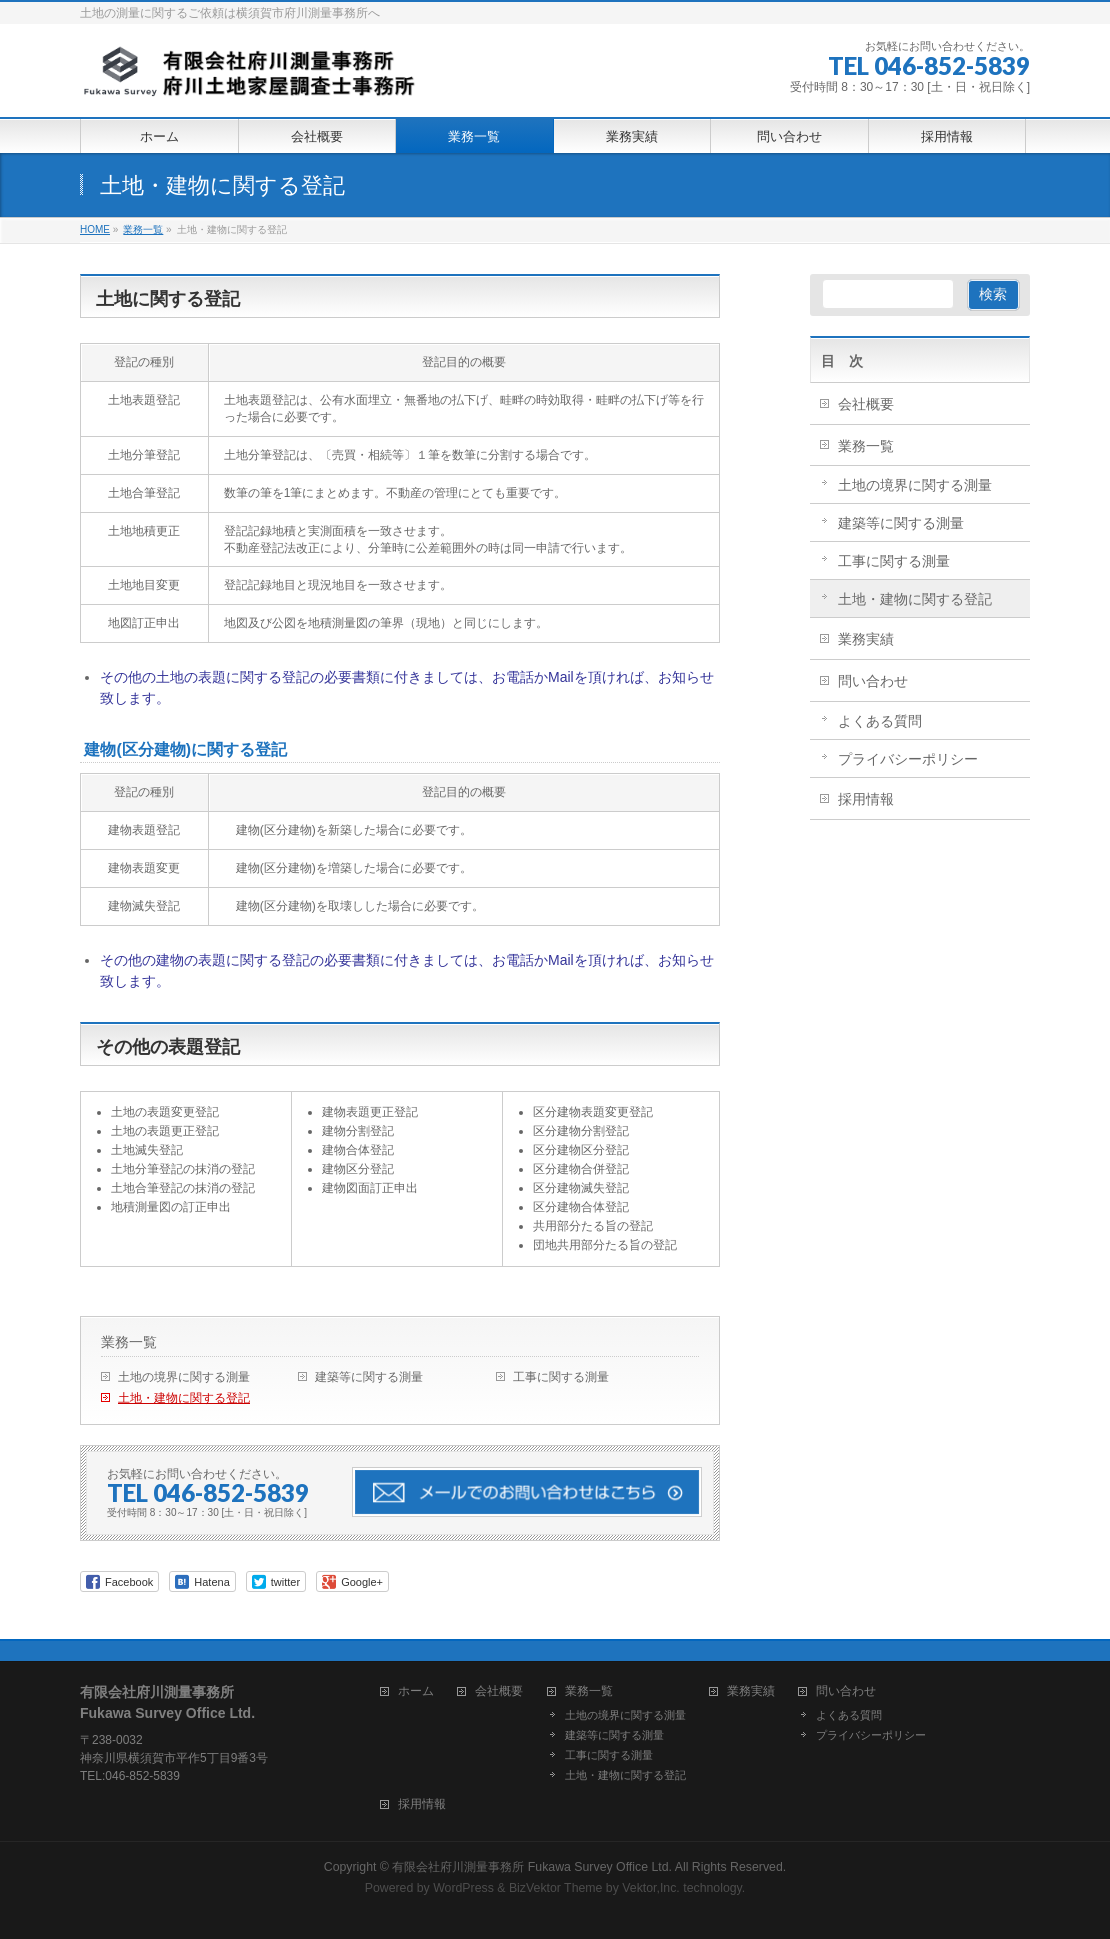 Image resolution: width=1110 pixels, height=1939 pixels. I want to click on Vektor,Inc., so click(651, 1888).